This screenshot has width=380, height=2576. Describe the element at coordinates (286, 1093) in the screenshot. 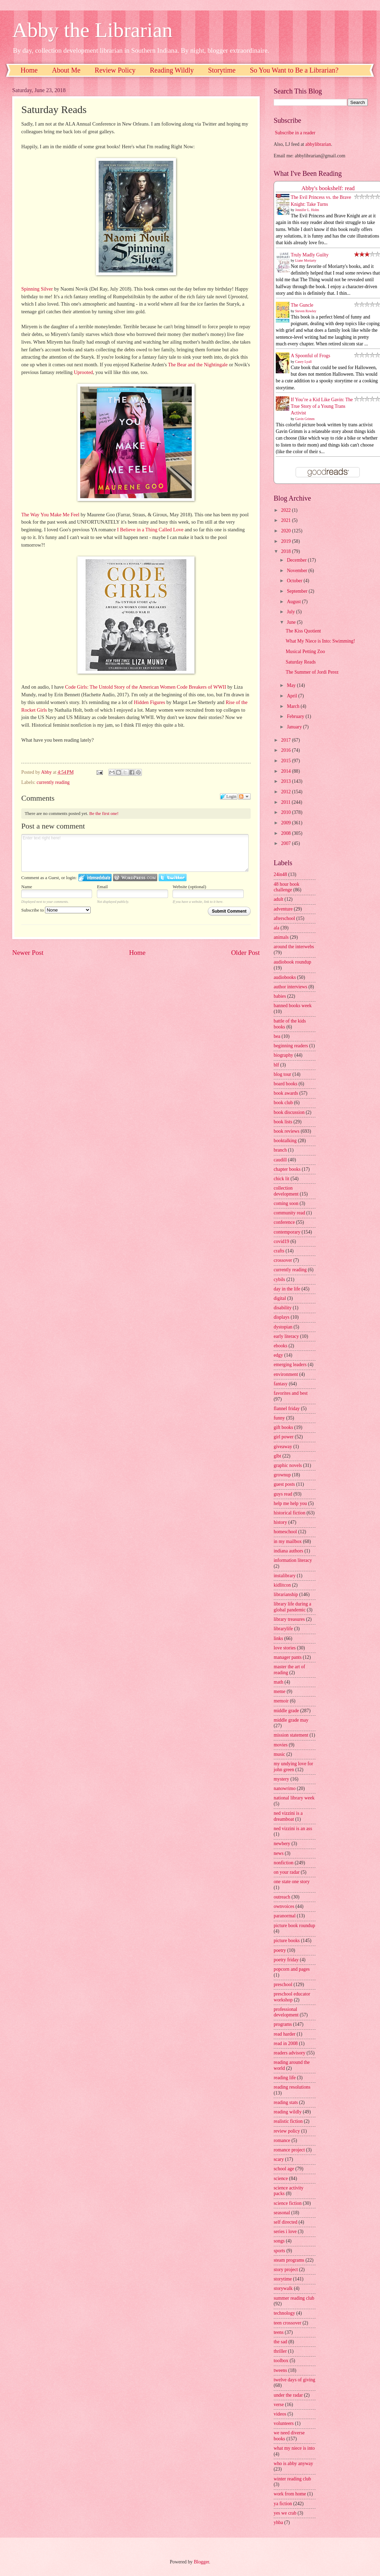

I see `book awards` at that location.